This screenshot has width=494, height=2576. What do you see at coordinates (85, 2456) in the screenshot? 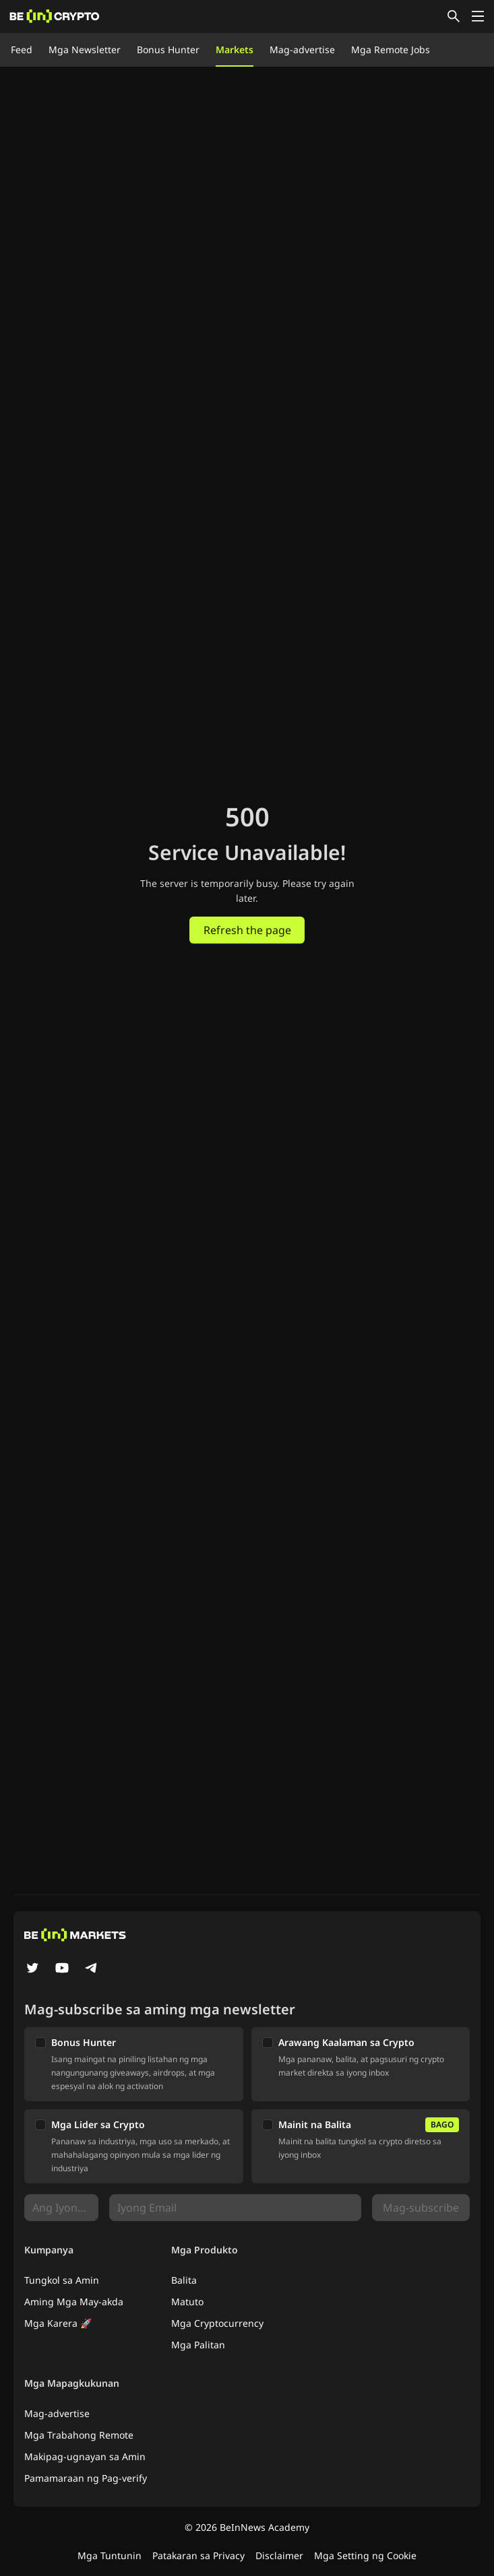
I see `Makipag-ugnayan sa Amin` at bounding box center [85, 2456].